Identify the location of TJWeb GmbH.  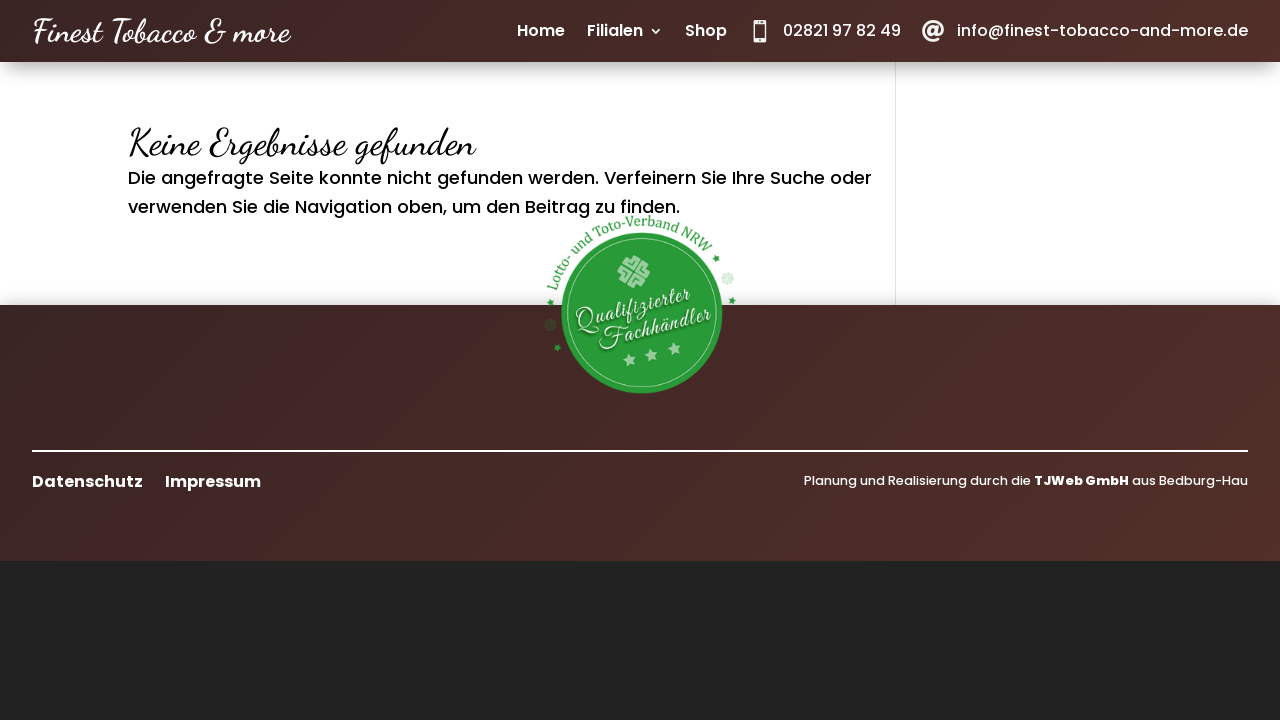
(1081, 480).